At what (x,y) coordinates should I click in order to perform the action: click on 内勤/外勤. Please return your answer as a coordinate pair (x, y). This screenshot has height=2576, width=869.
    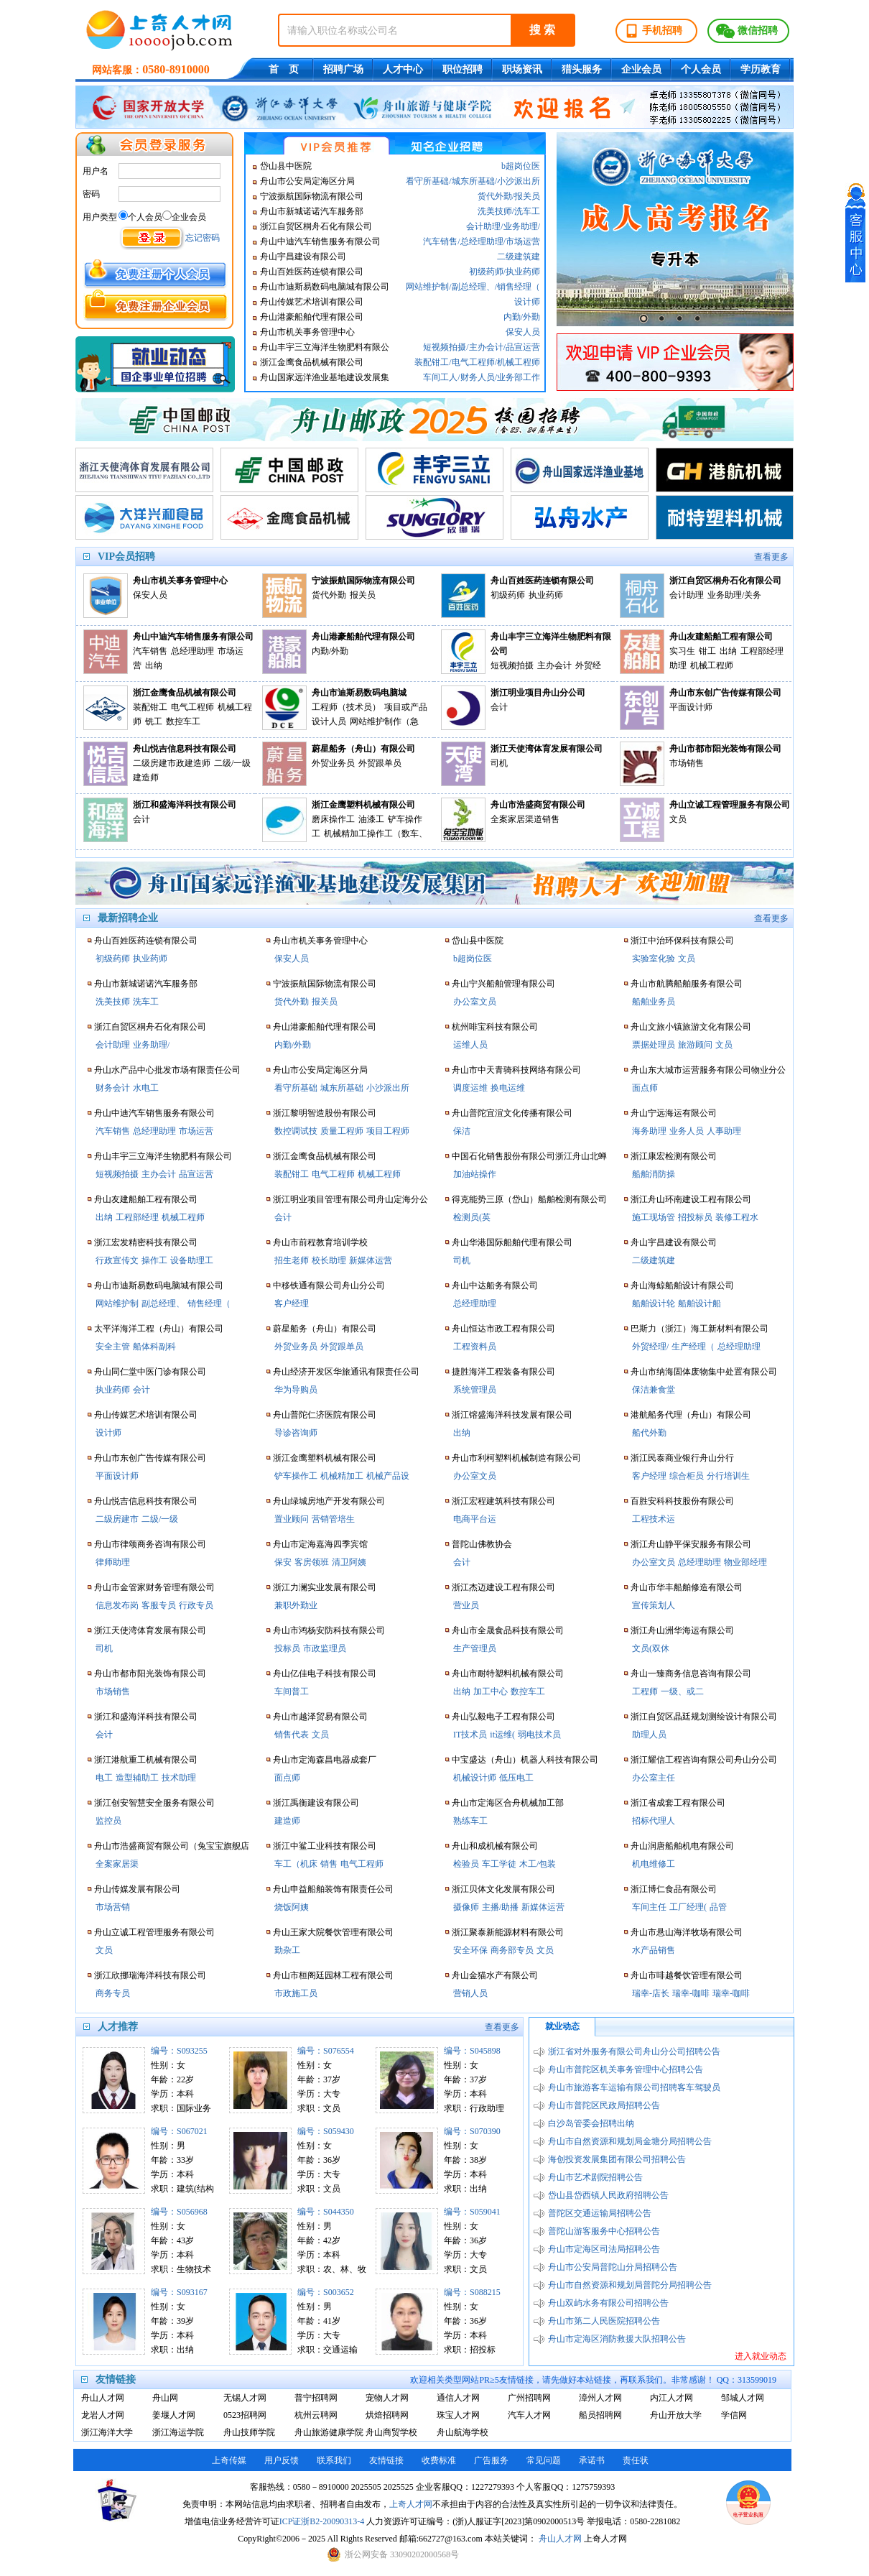
    Looking at the image, I should click on (521, 317).